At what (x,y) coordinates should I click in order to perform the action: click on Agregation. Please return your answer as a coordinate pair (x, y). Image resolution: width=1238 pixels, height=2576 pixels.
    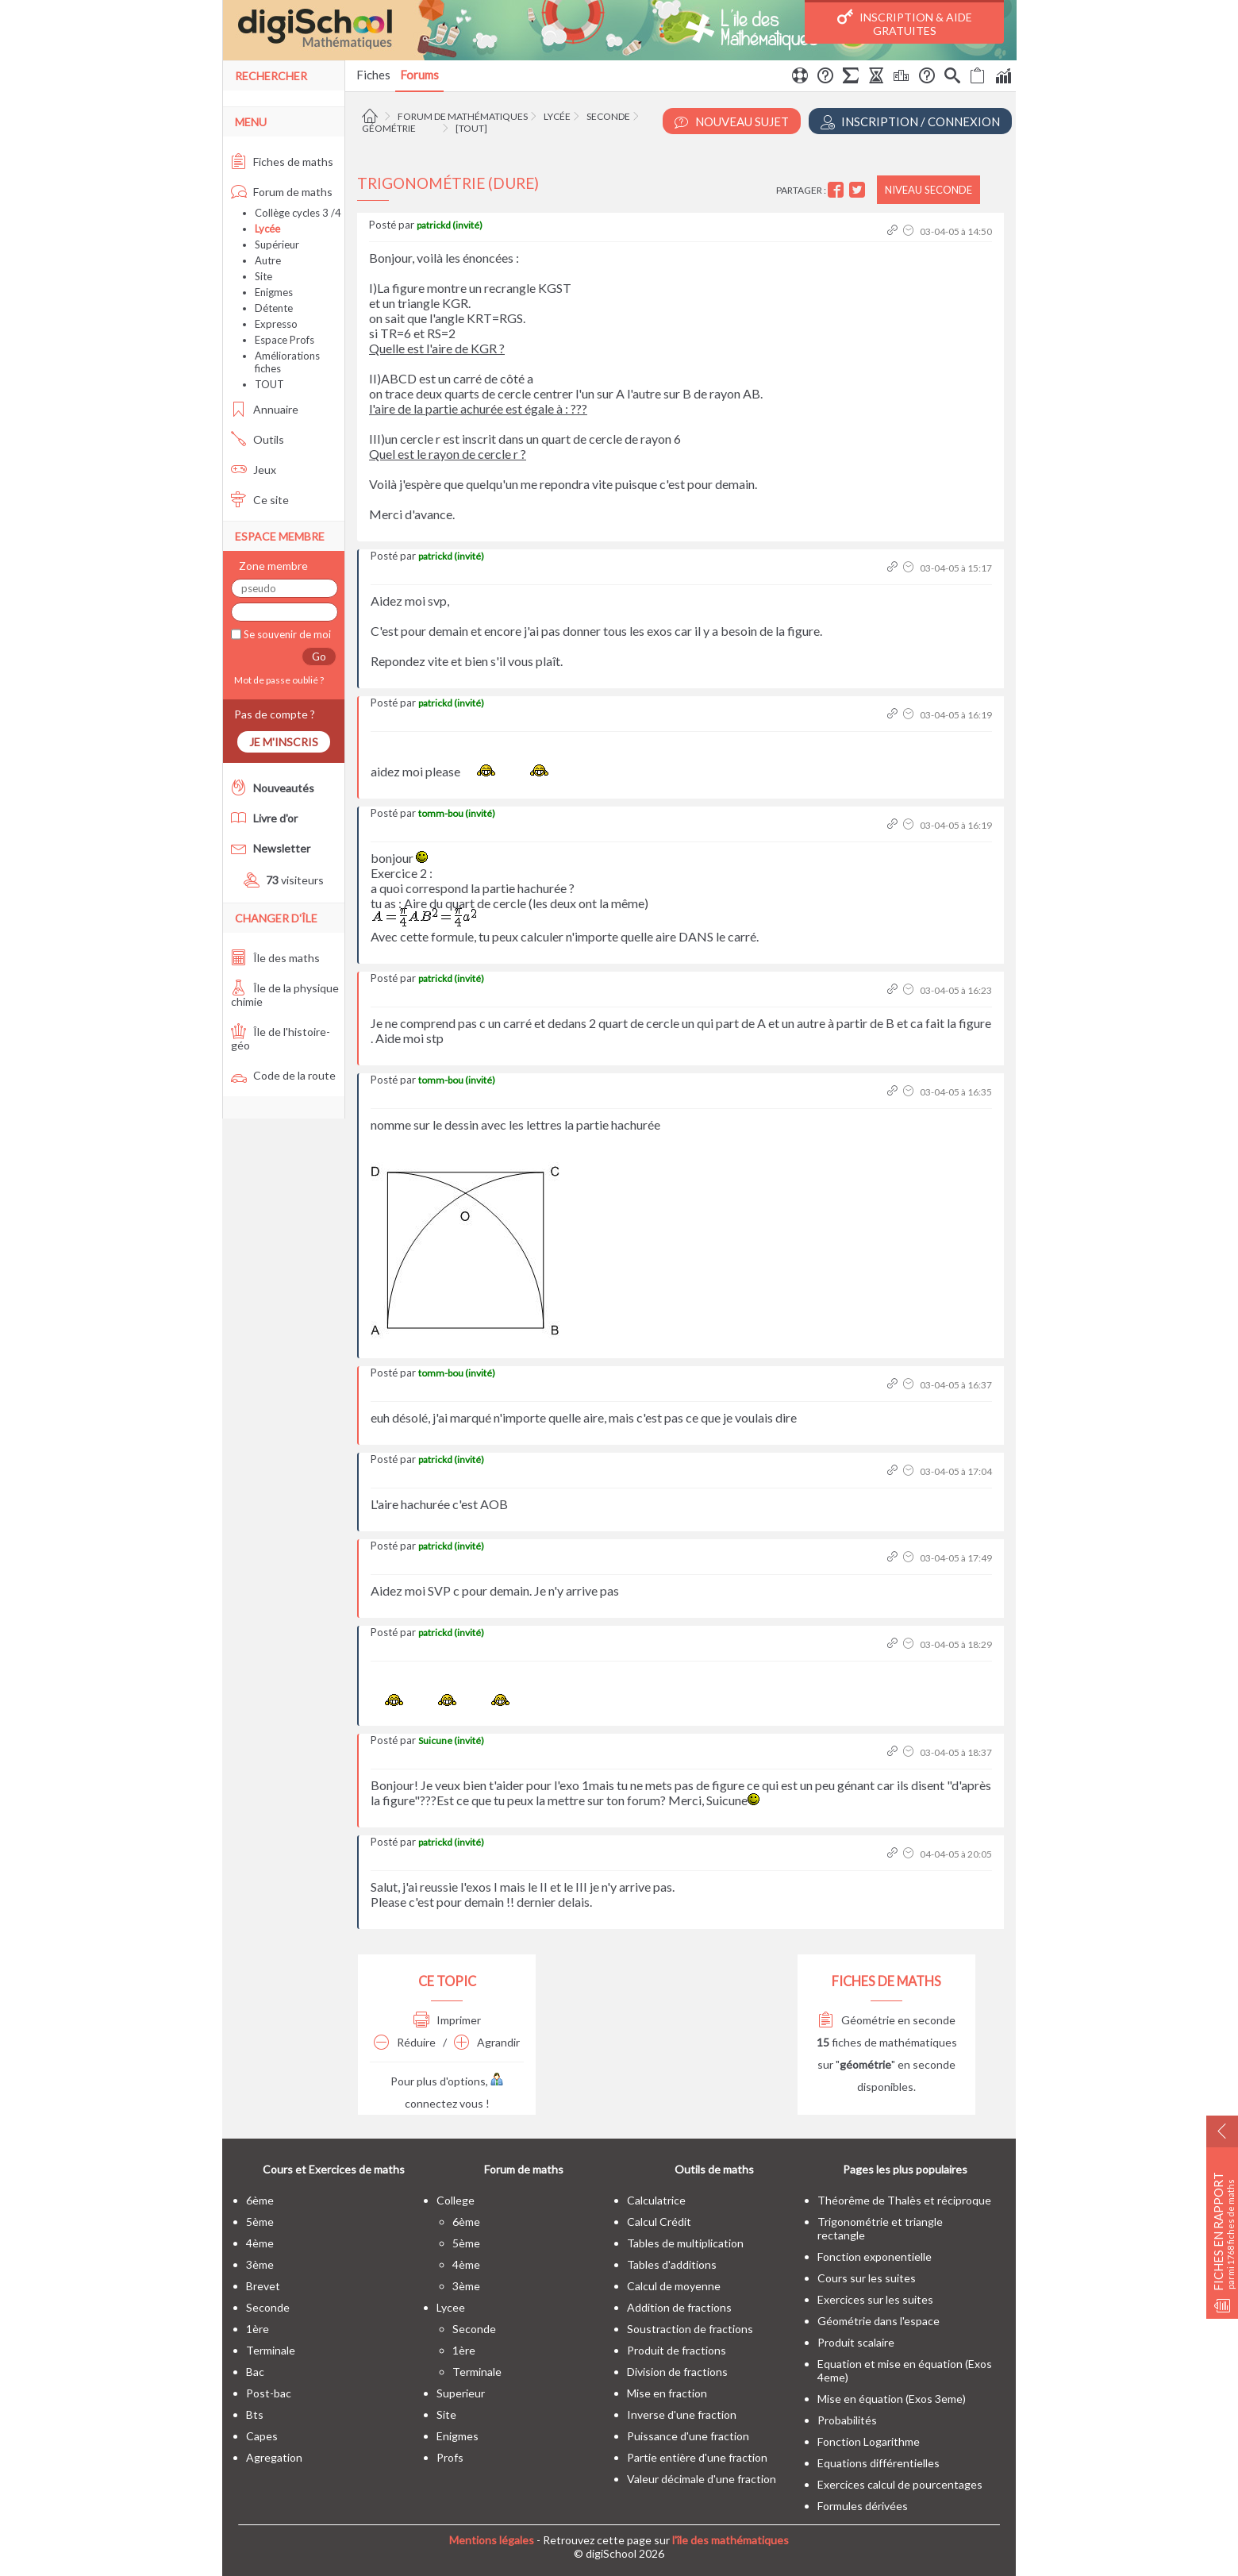
    Looking at the image, I should click on (274, 2457).